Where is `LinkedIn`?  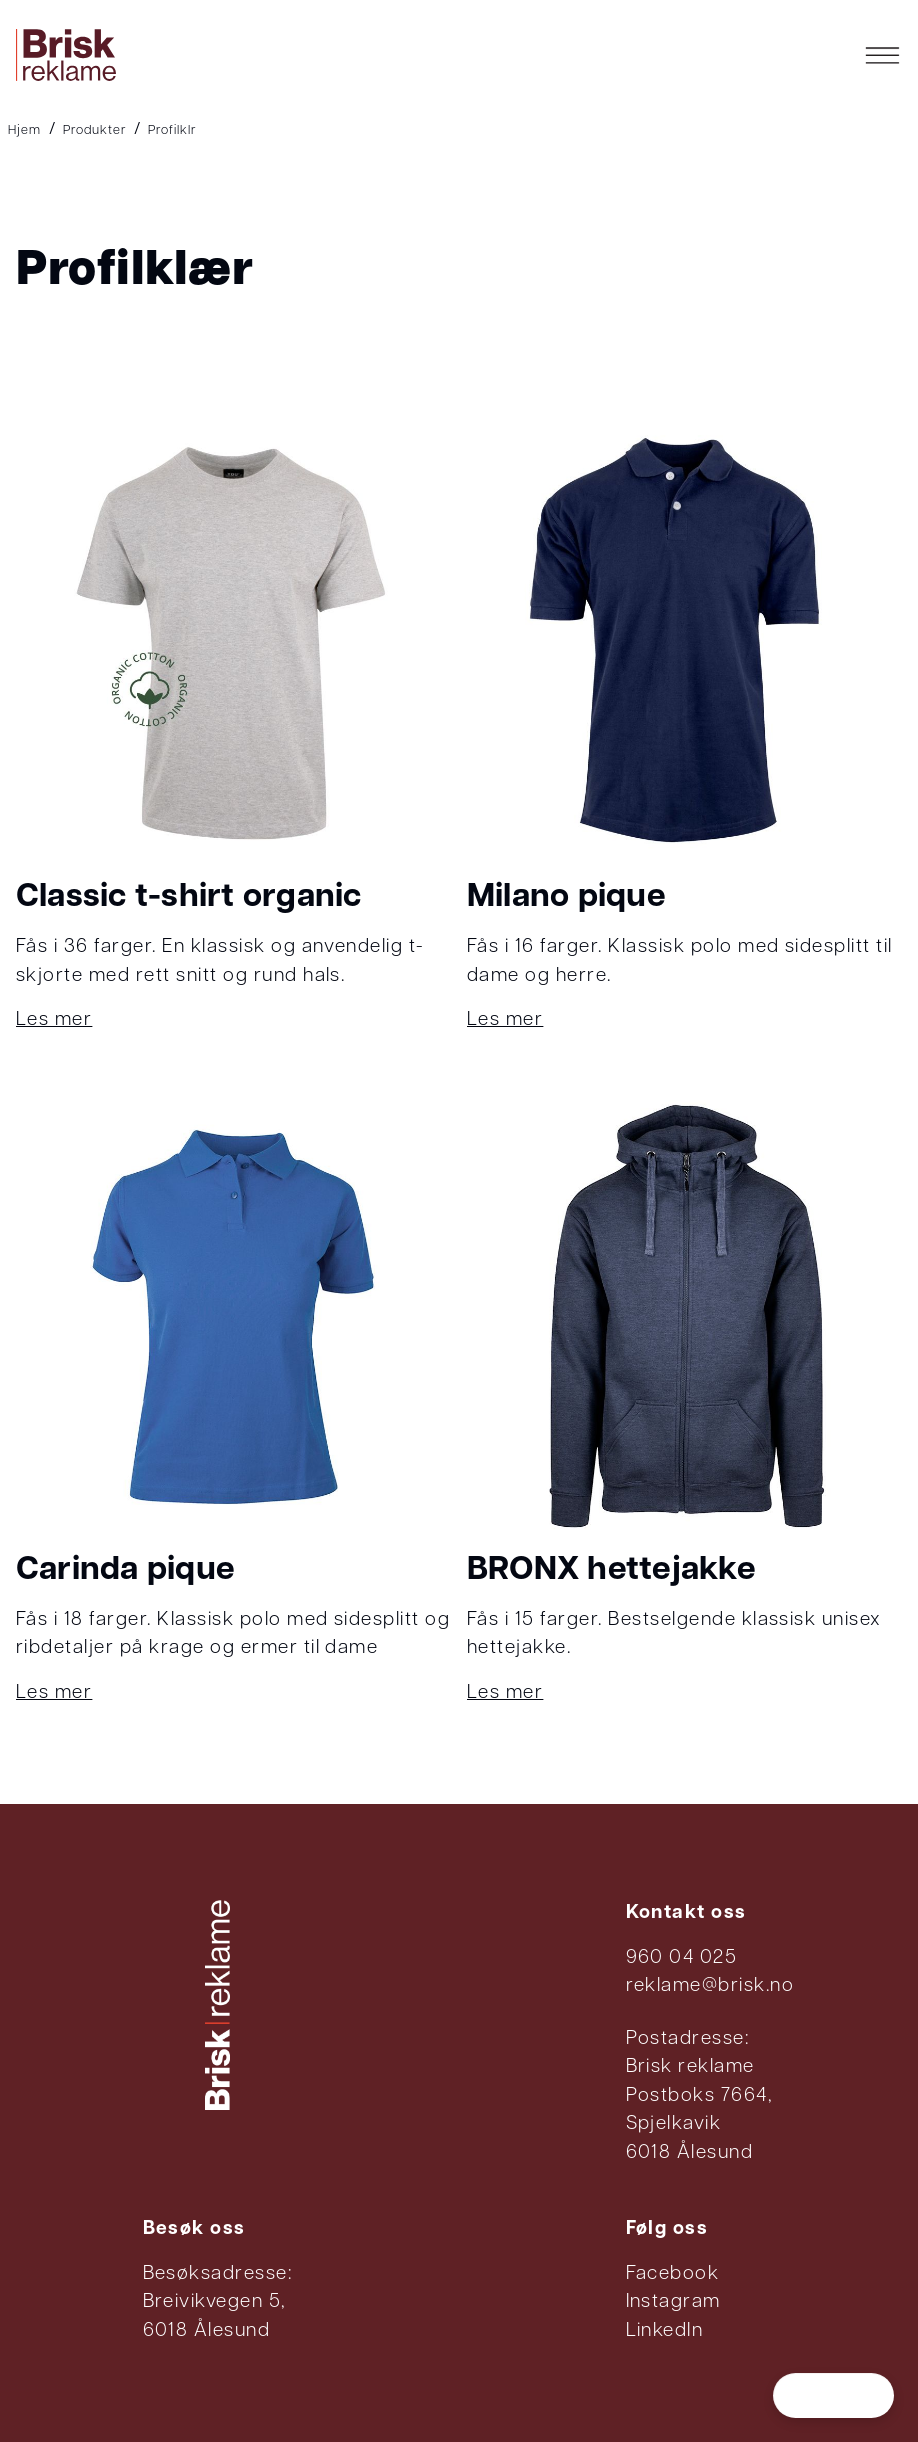
LinkedIn is located at coordinates (665, 2331).